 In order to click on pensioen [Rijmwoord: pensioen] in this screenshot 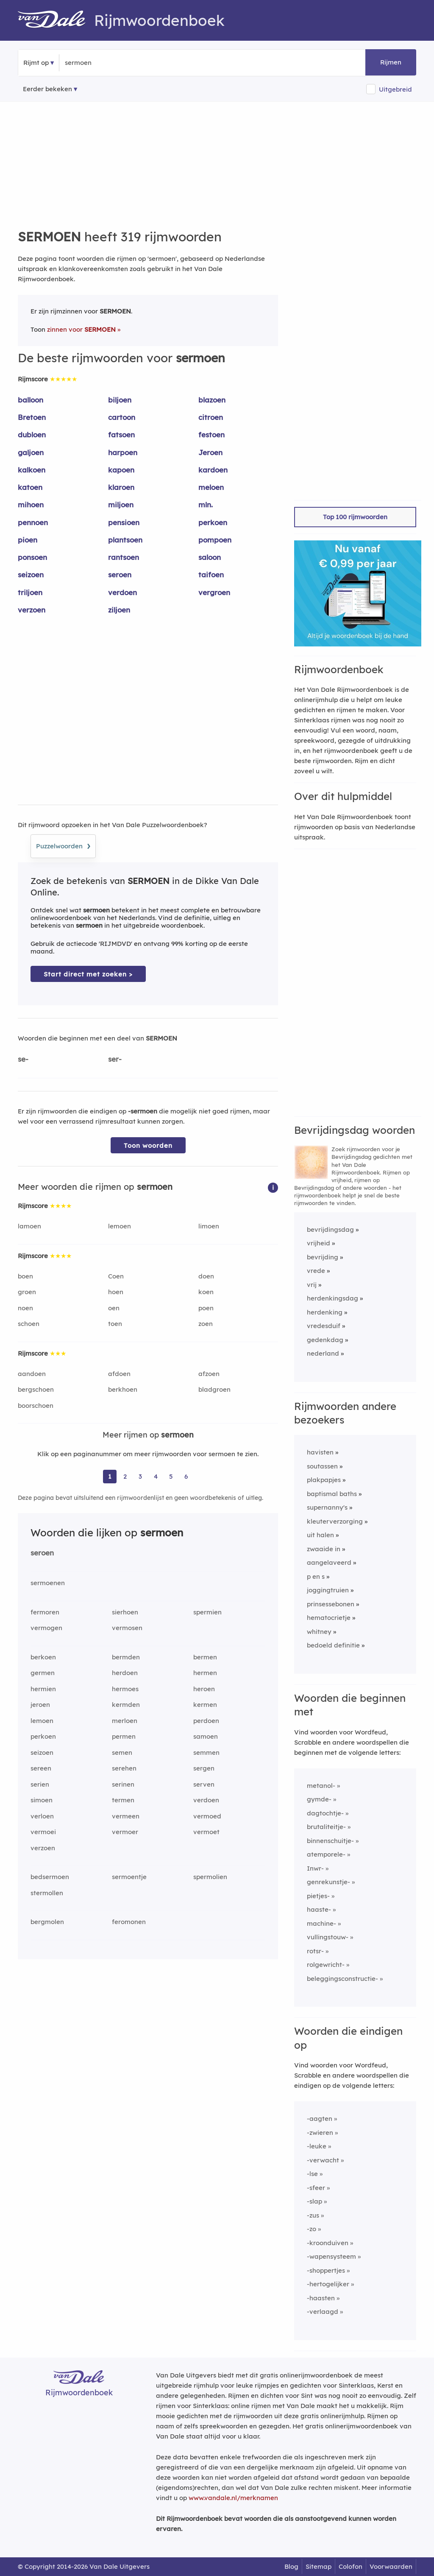, I will do `click(123, 522)`.